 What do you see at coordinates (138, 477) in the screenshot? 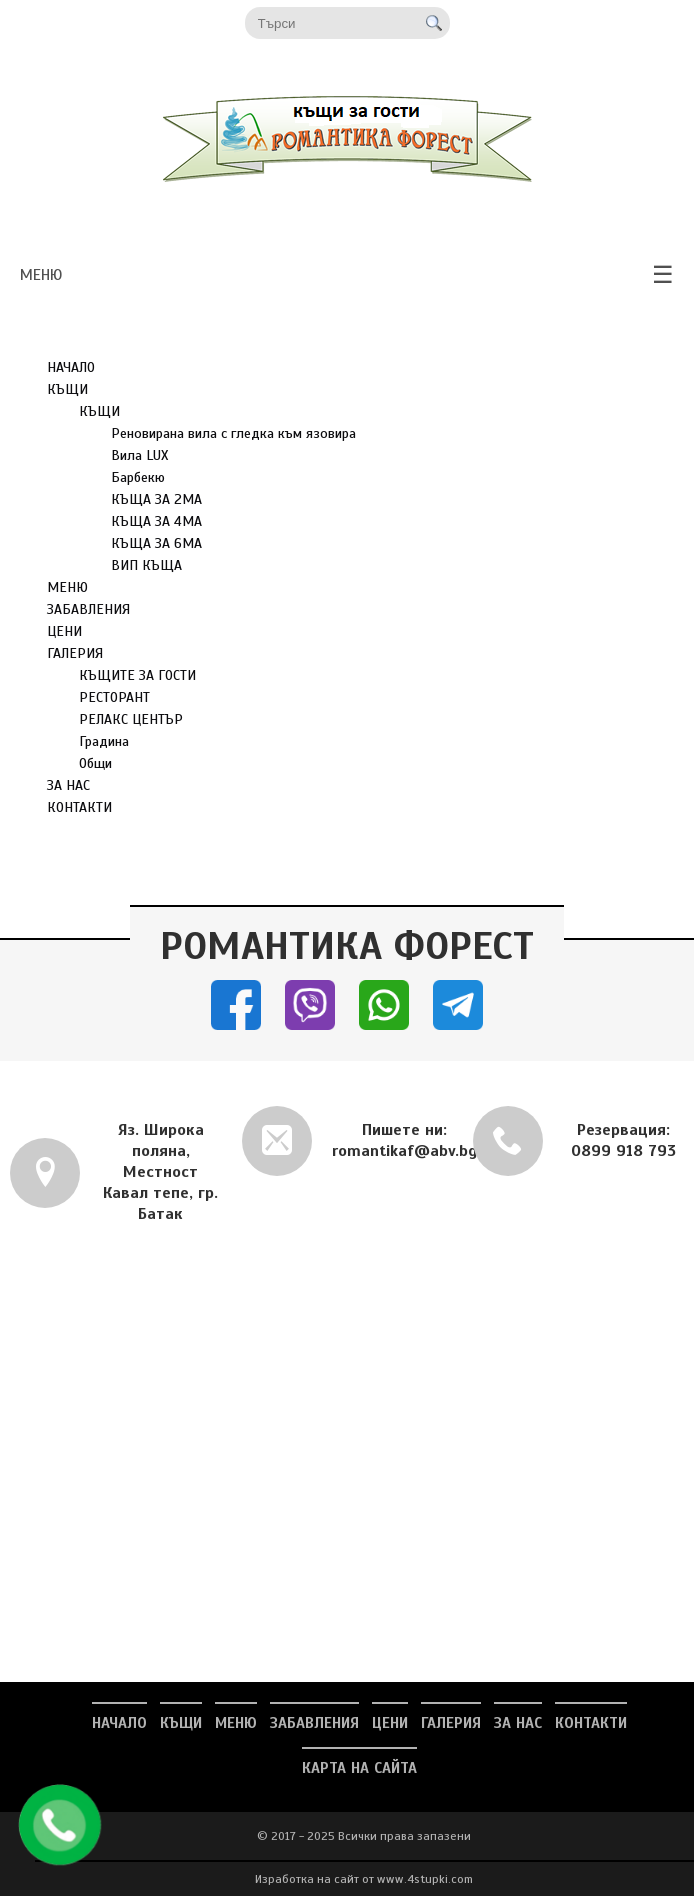
I see `Барбекю` at bounding box center [138, 477].